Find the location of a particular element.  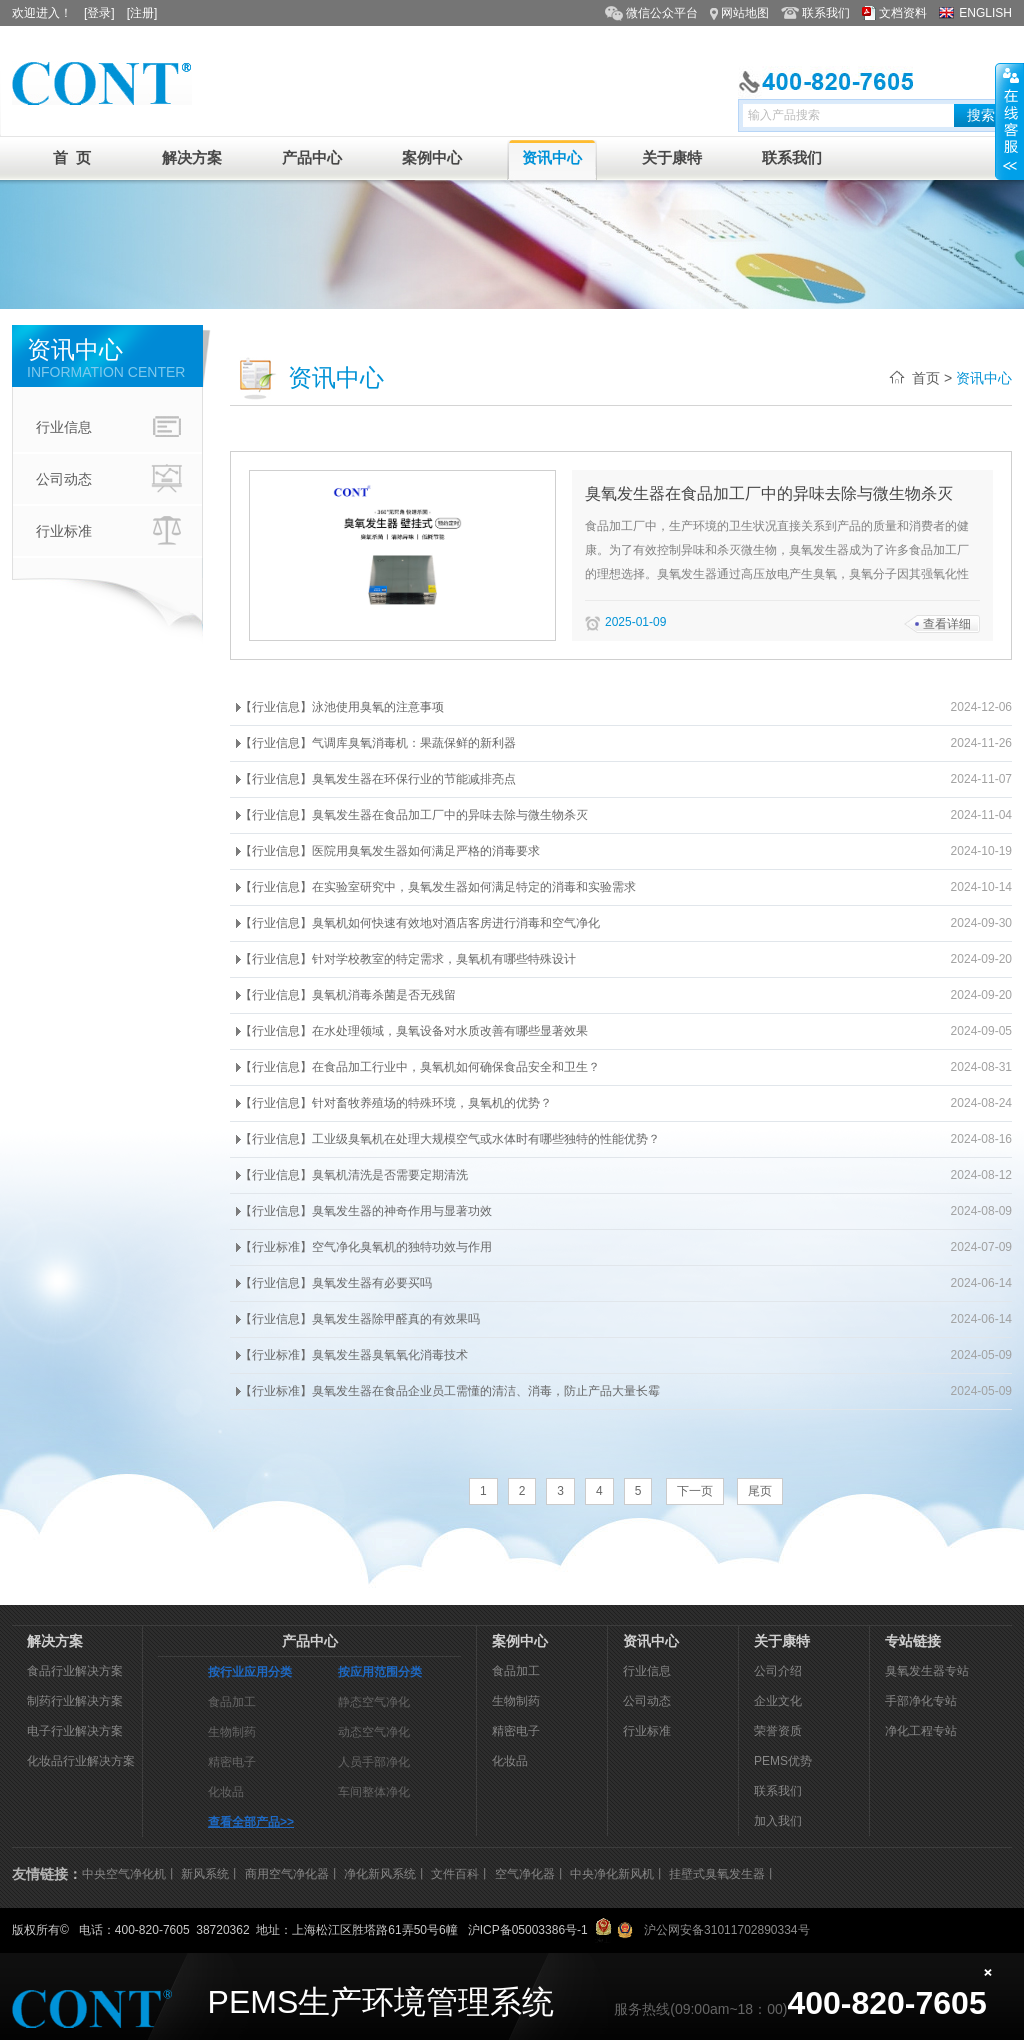

食品行业解决方案 is located at coordinates (75, 1671).